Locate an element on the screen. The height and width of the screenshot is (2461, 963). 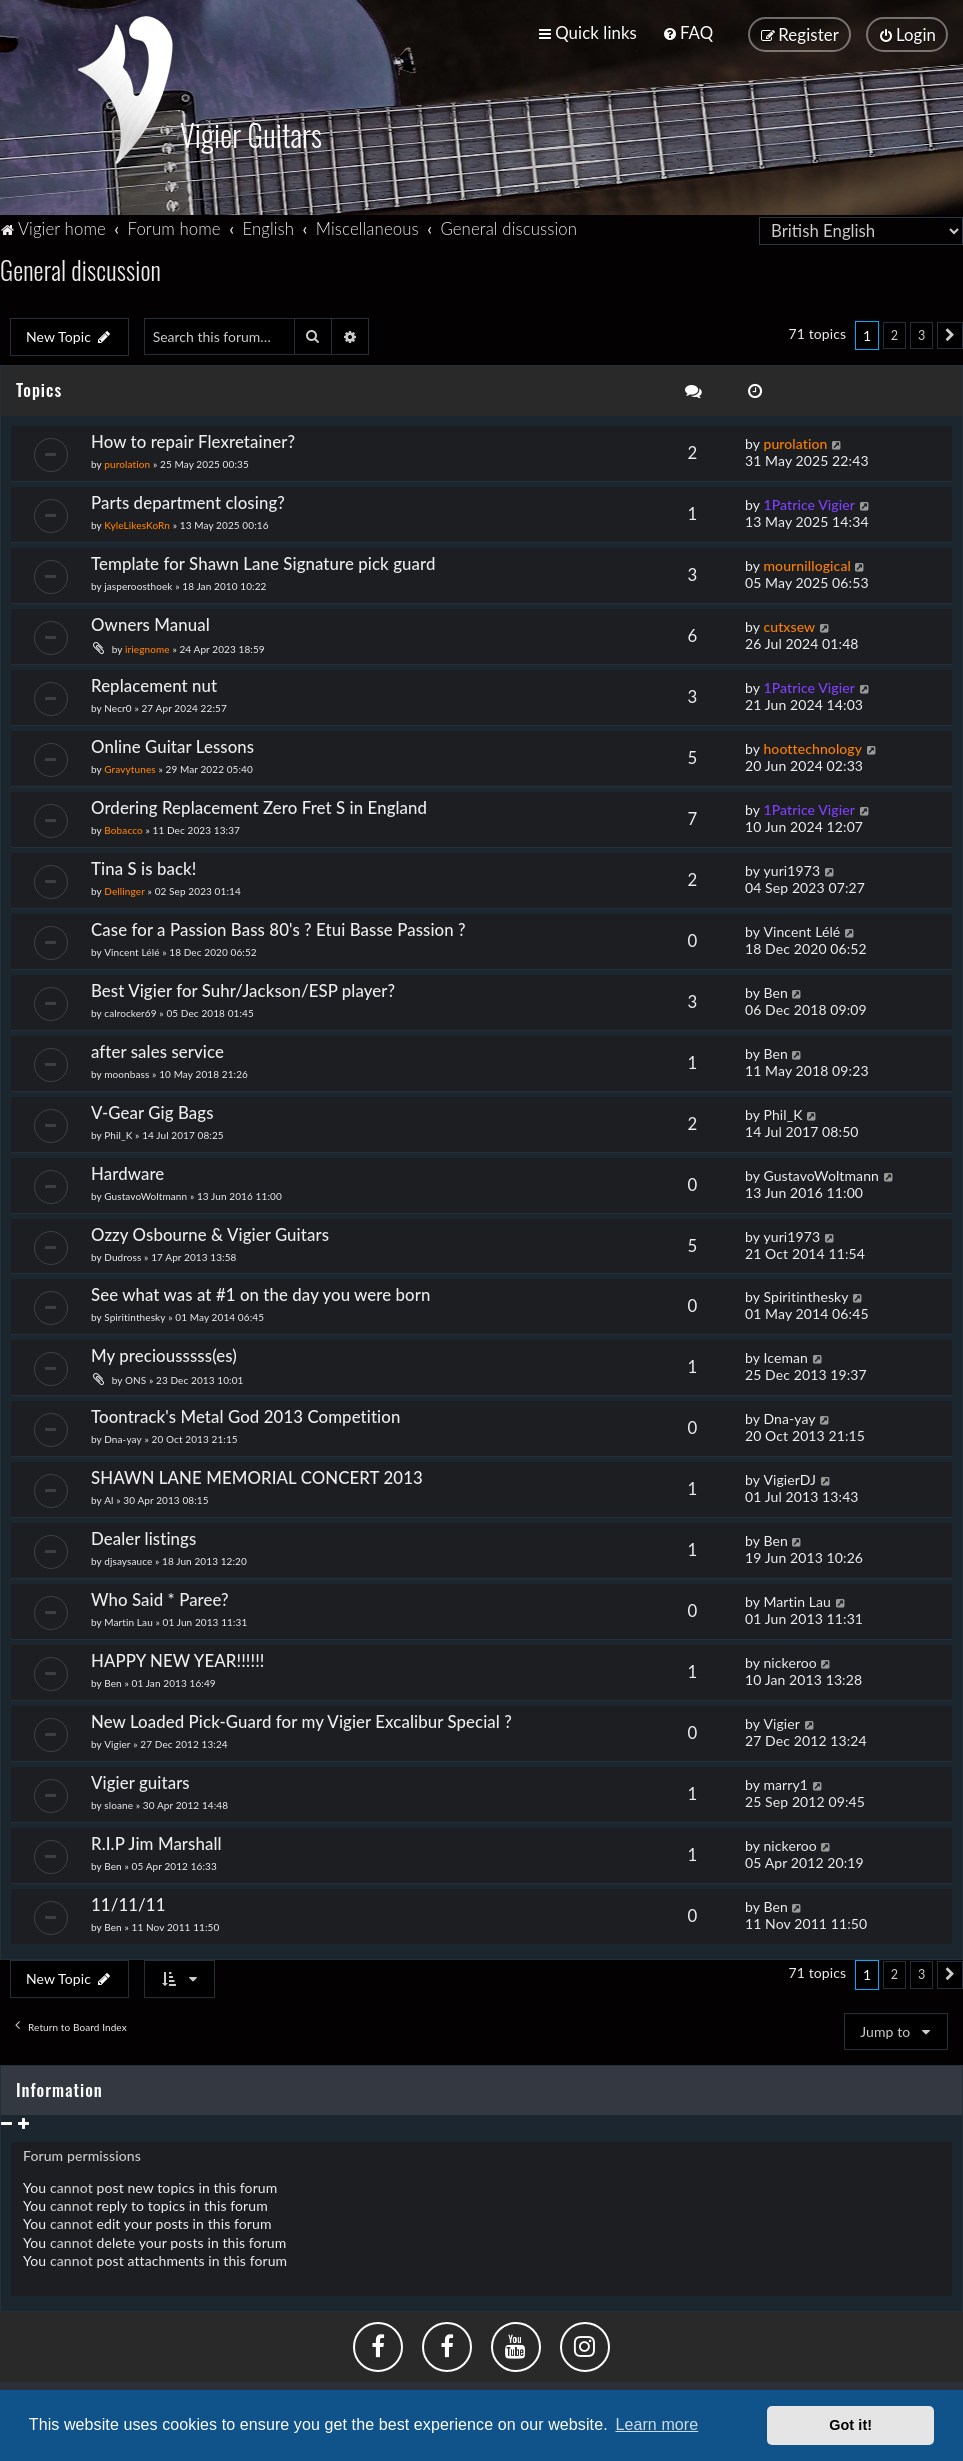
GustavoWoltmann is located at coordinates (145, 1194).